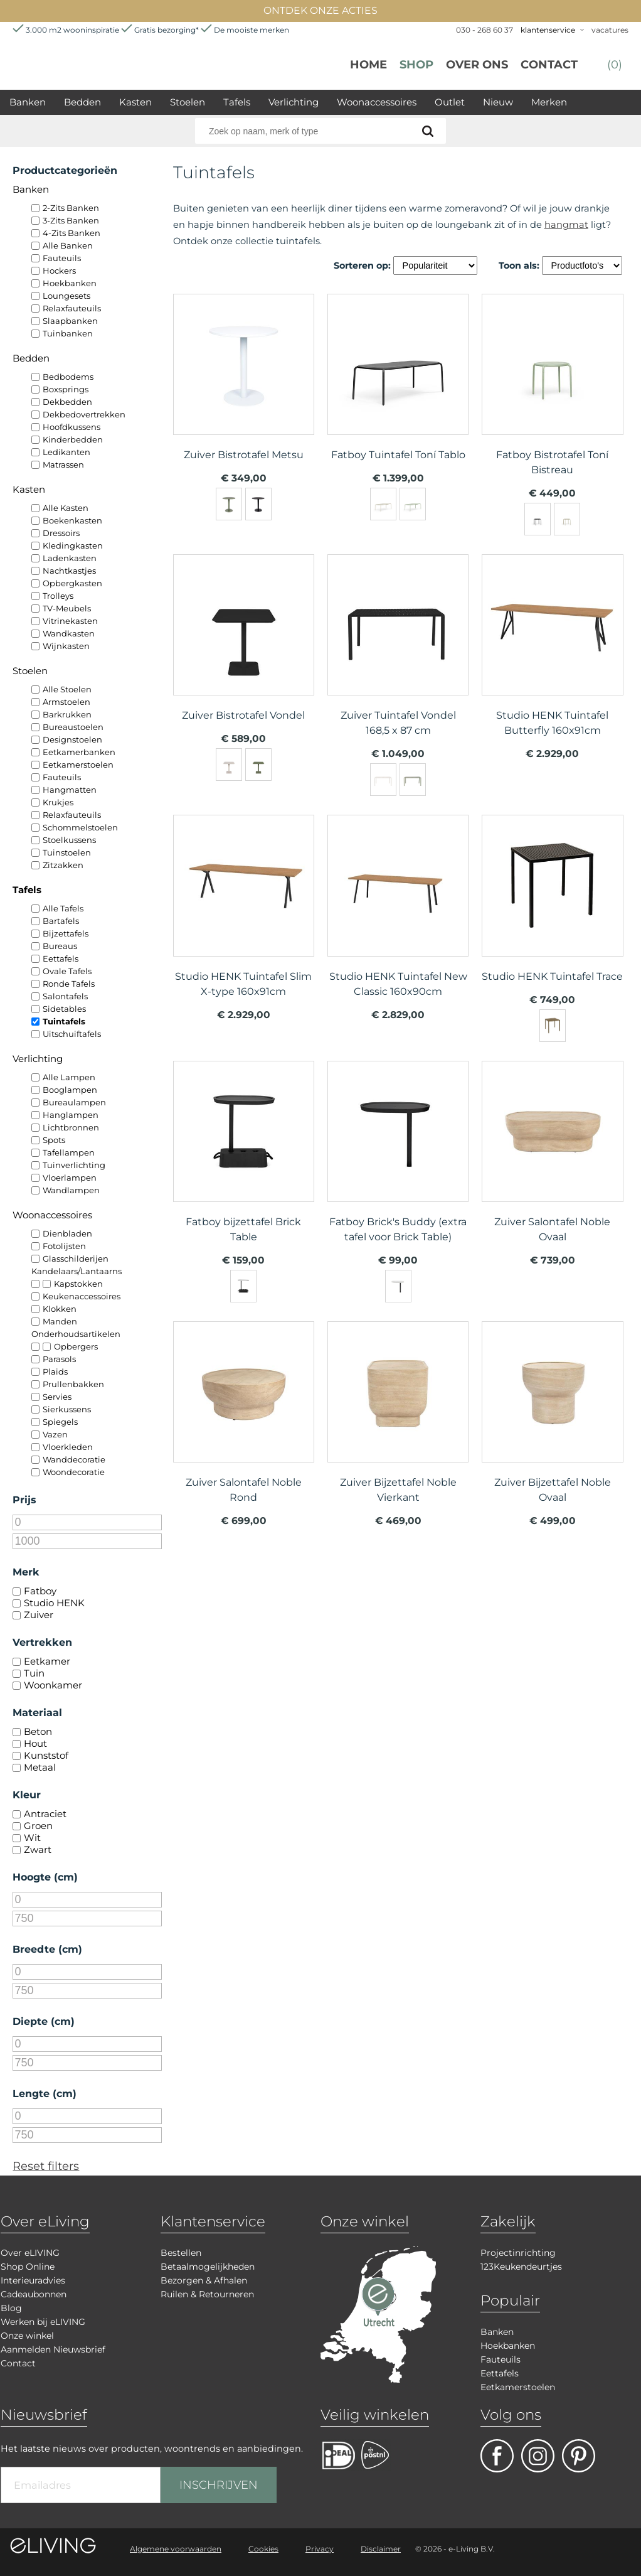  Describe the element at coordinates (69, 633) in the screenshot. I see `Wandkasten` at that location.